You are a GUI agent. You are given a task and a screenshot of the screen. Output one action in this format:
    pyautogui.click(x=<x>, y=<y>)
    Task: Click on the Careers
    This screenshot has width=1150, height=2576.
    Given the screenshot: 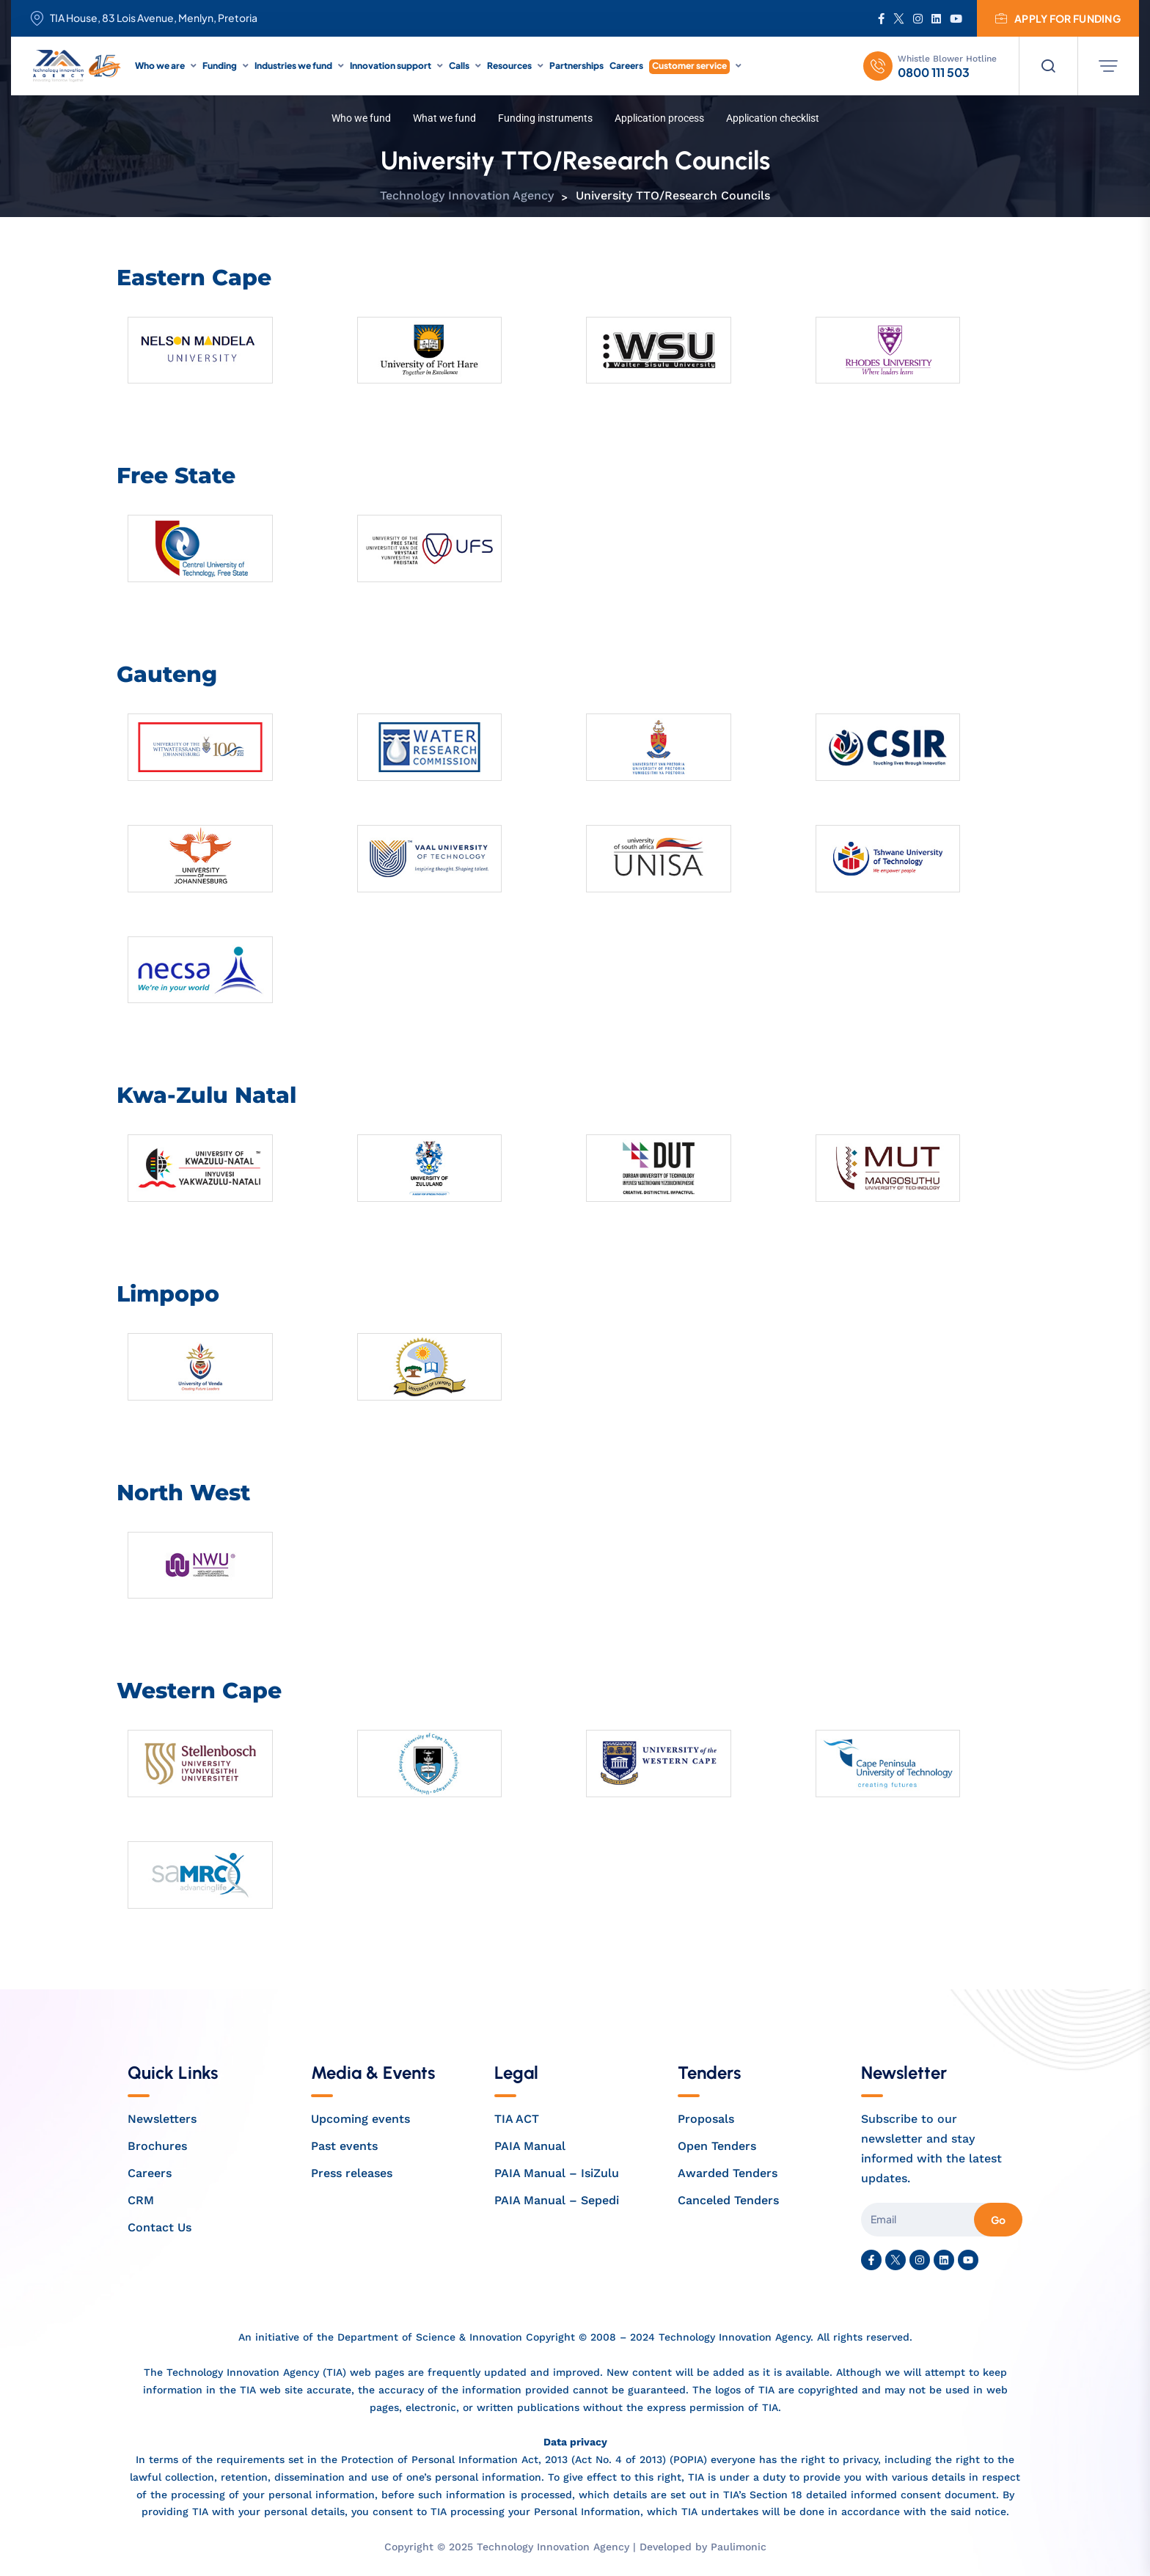 What is the action you would take?
    pyautogui.click(x=626, y=65)
    